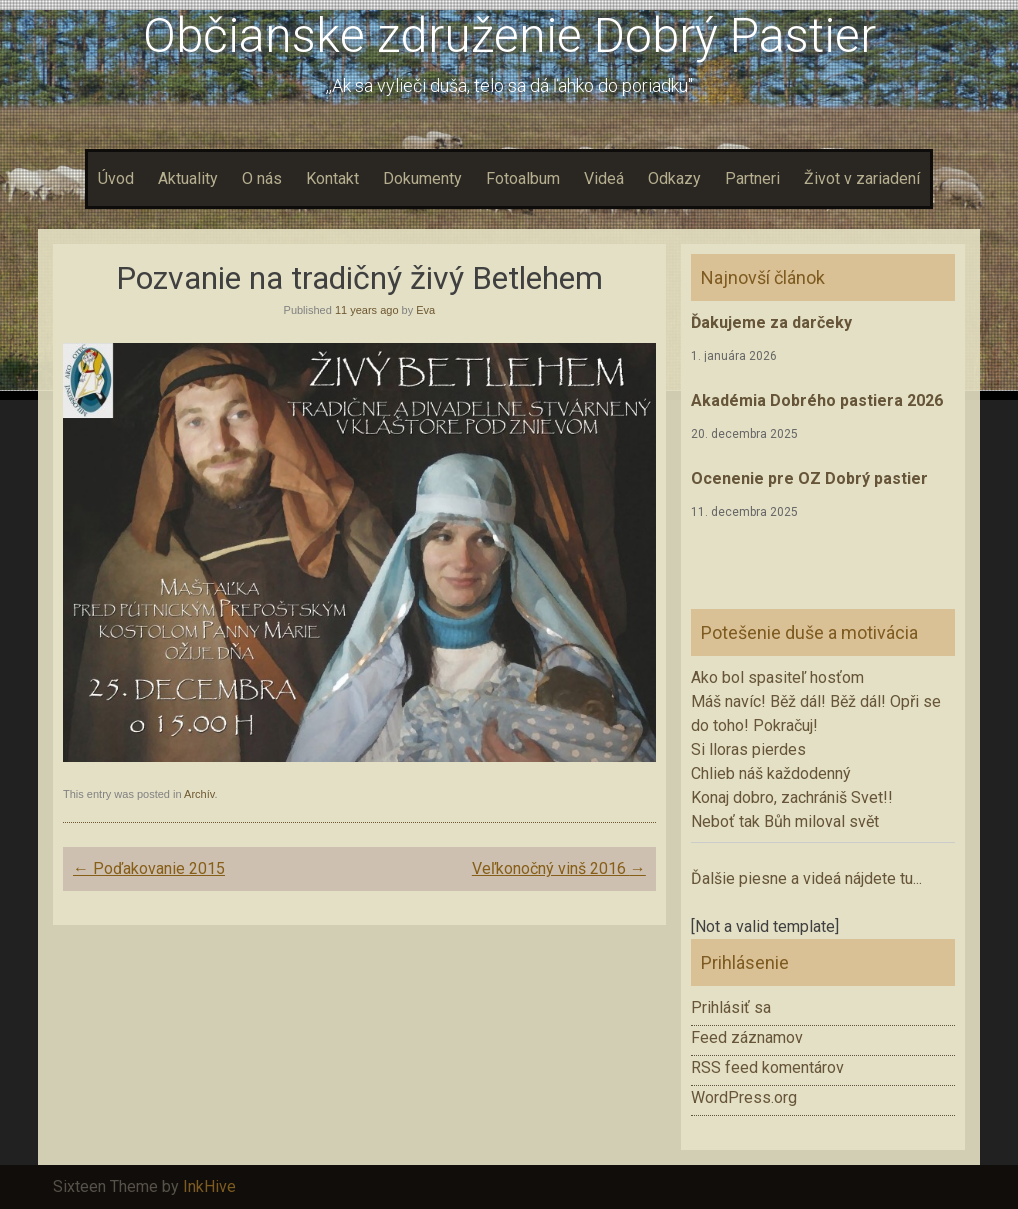  Describe the element at coordinates (332, 178) in the screenshot. I see `Kontakt` at that location.